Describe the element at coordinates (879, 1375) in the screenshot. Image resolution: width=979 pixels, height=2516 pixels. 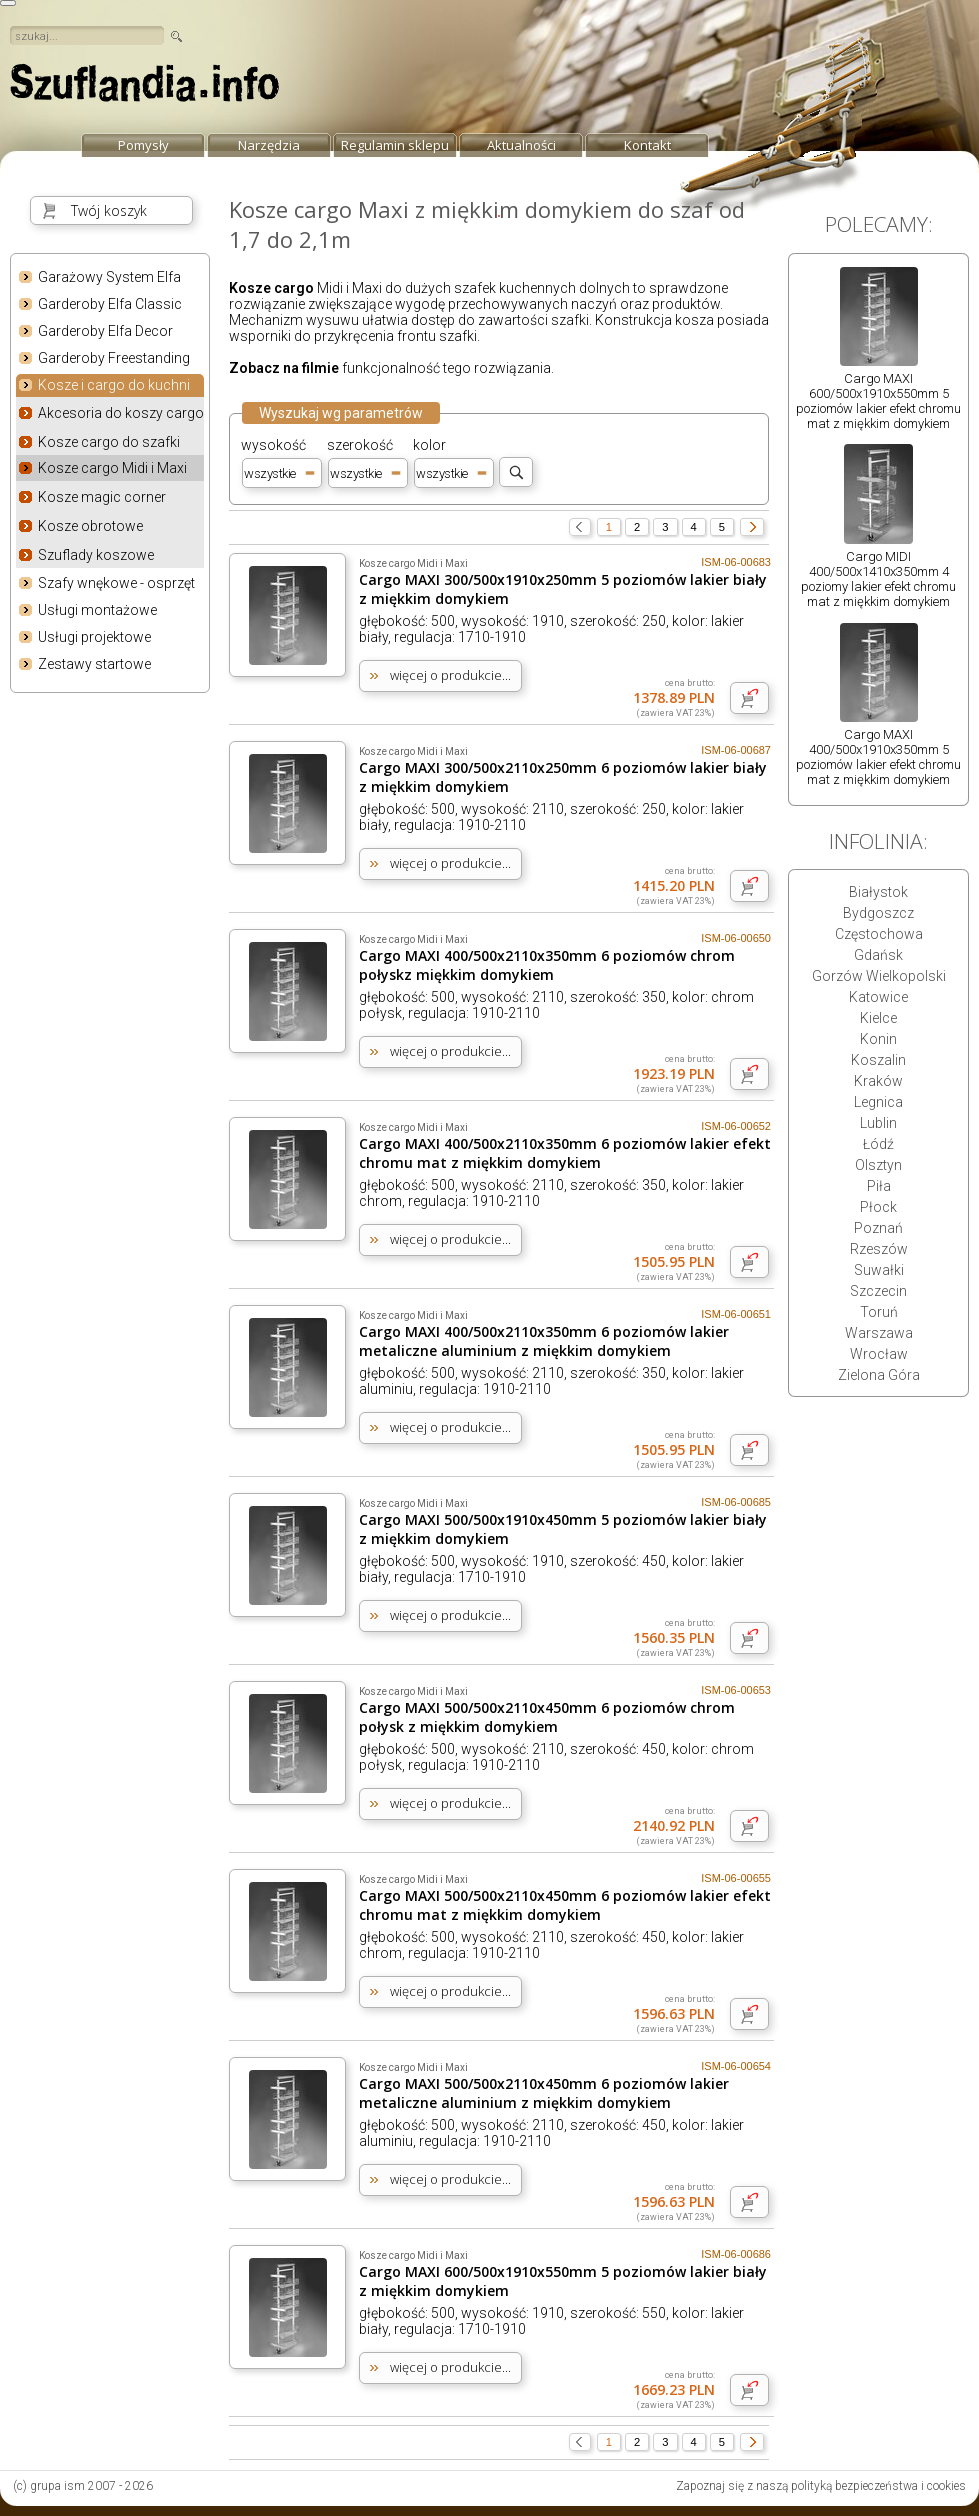
I see `Zielona Góra` at that location.